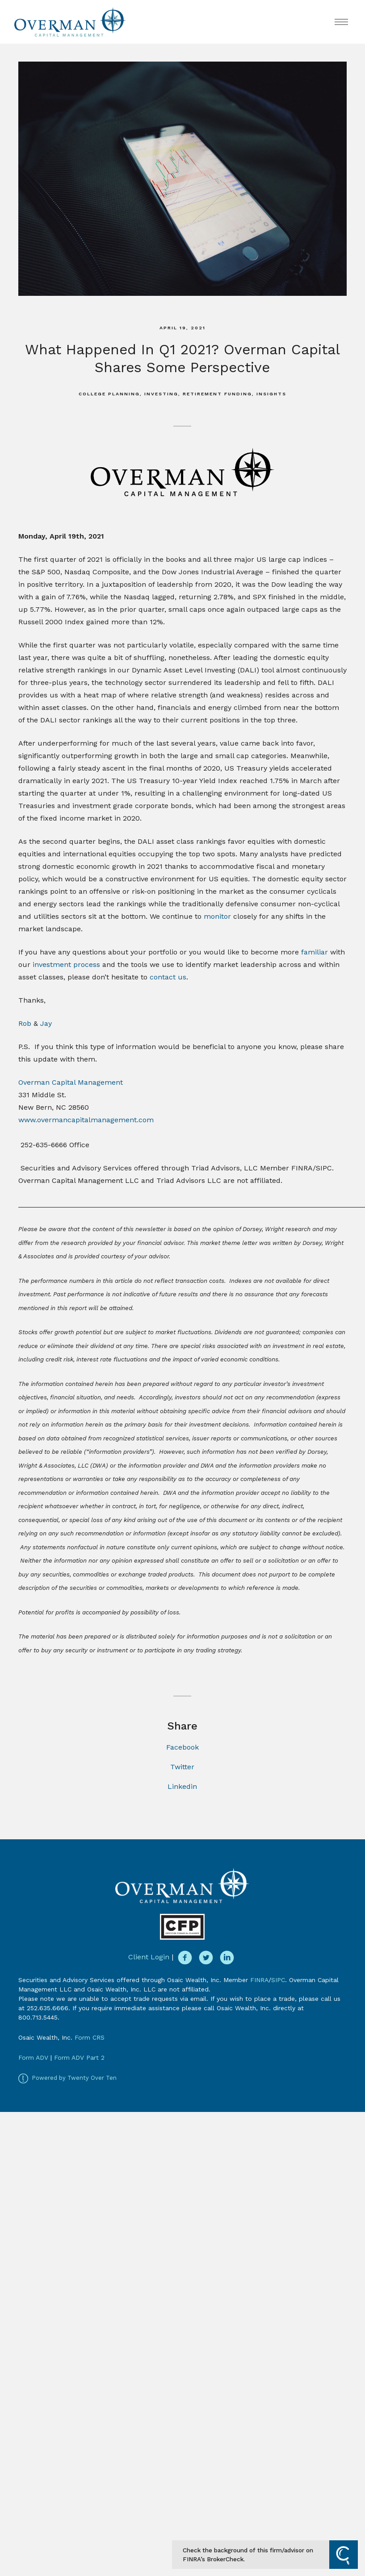 This screenshot has width=365, height=2576. What do you see at coordinates (79, 2057) in the screenshot?
I see `Form ADV Part 2` at bounding box center [79, 2057].